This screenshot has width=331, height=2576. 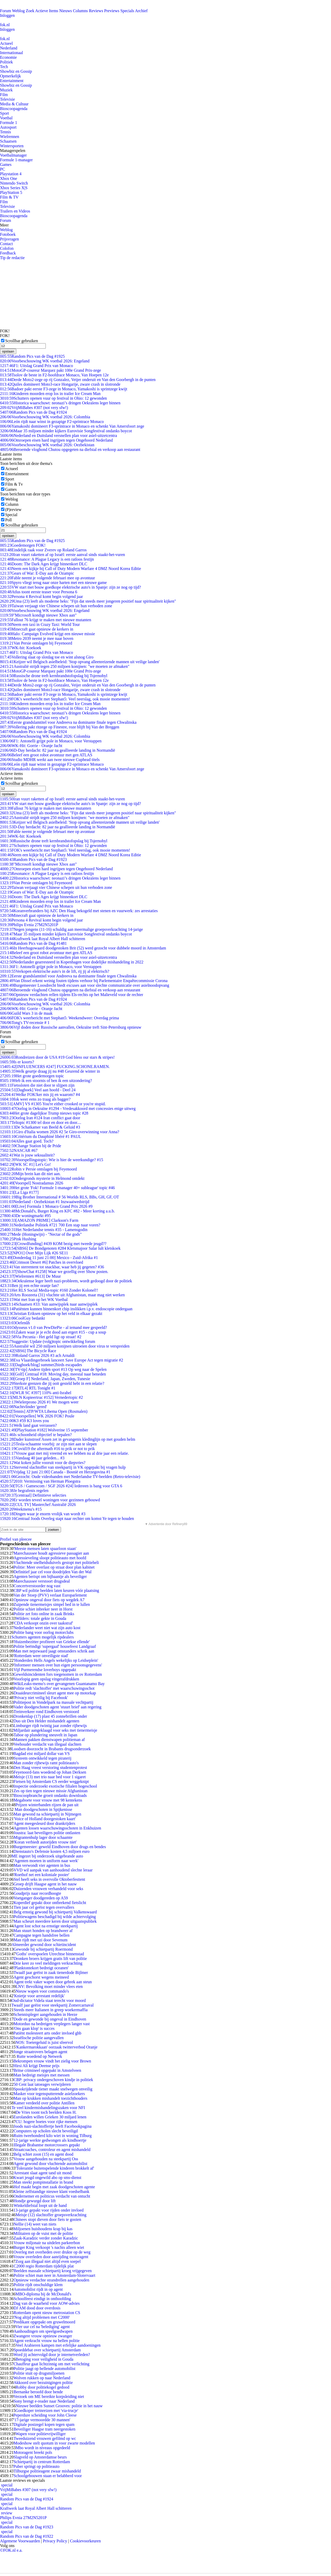 I want to click on 'Voice of Holland doorgestoken kaart', so click(x=44, y=1819).